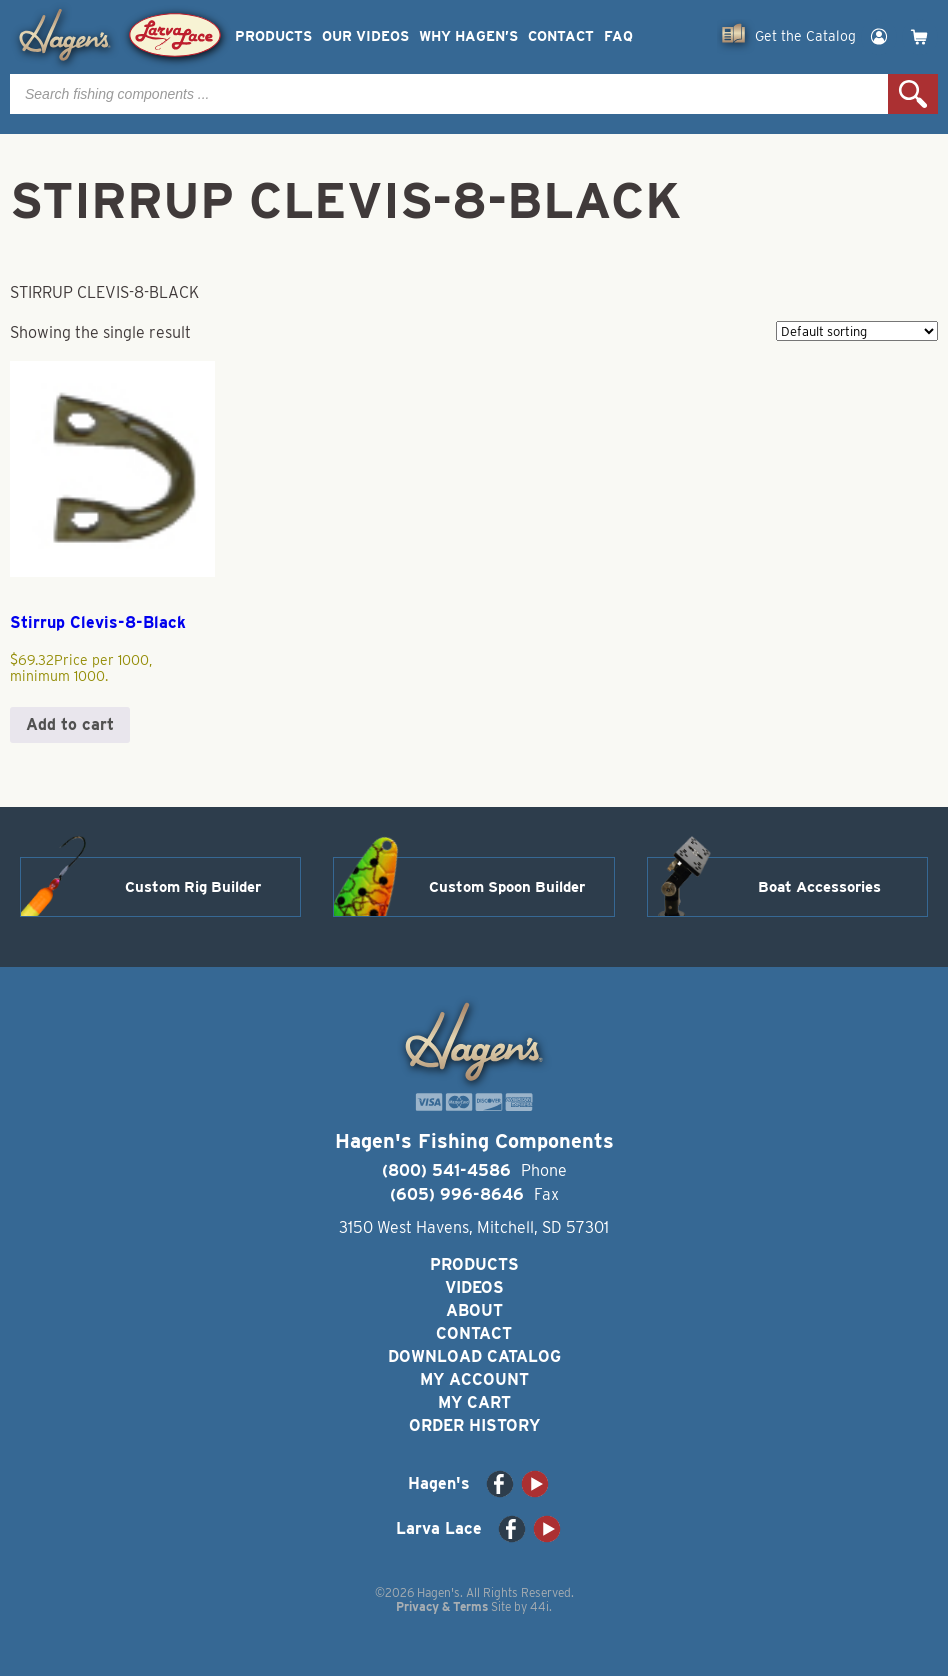  What do you see at coordinates (561, 36) in the screenshot?
I see `Contact` at bounding box center [561, 36].